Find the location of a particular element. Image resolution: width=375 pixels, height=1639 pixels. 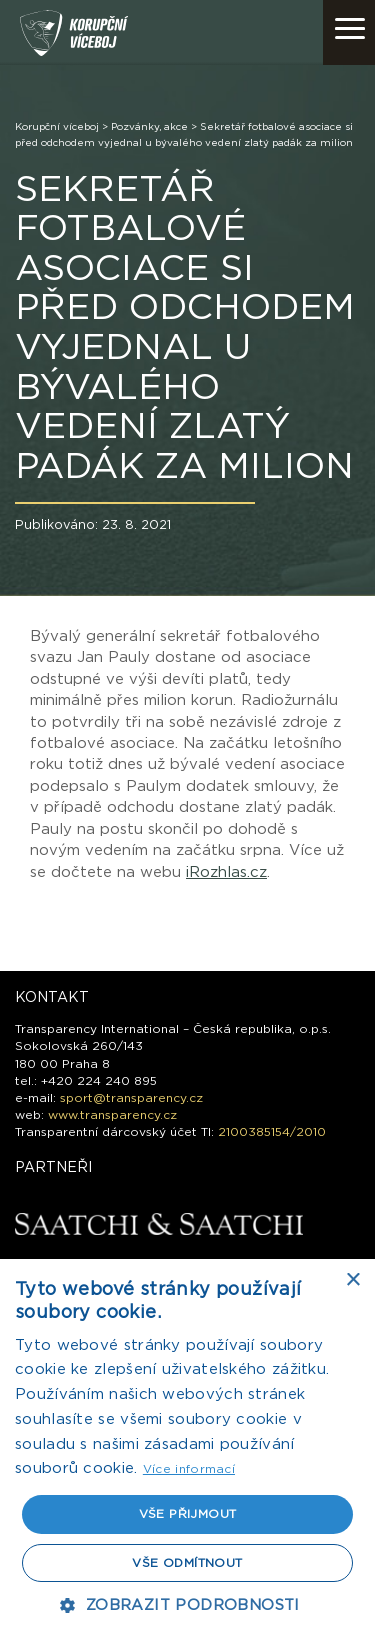

sport@transparency.cz is located at coordinates (131, 1098).